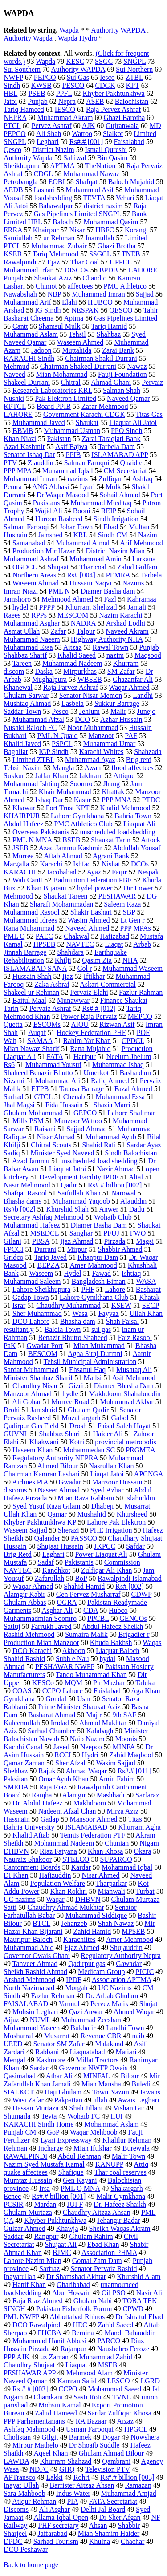 The image size is (167, 2576). Describe the element at coordinates (38, 422) in the screenshot. I see `Muhammad Javed` at that location.